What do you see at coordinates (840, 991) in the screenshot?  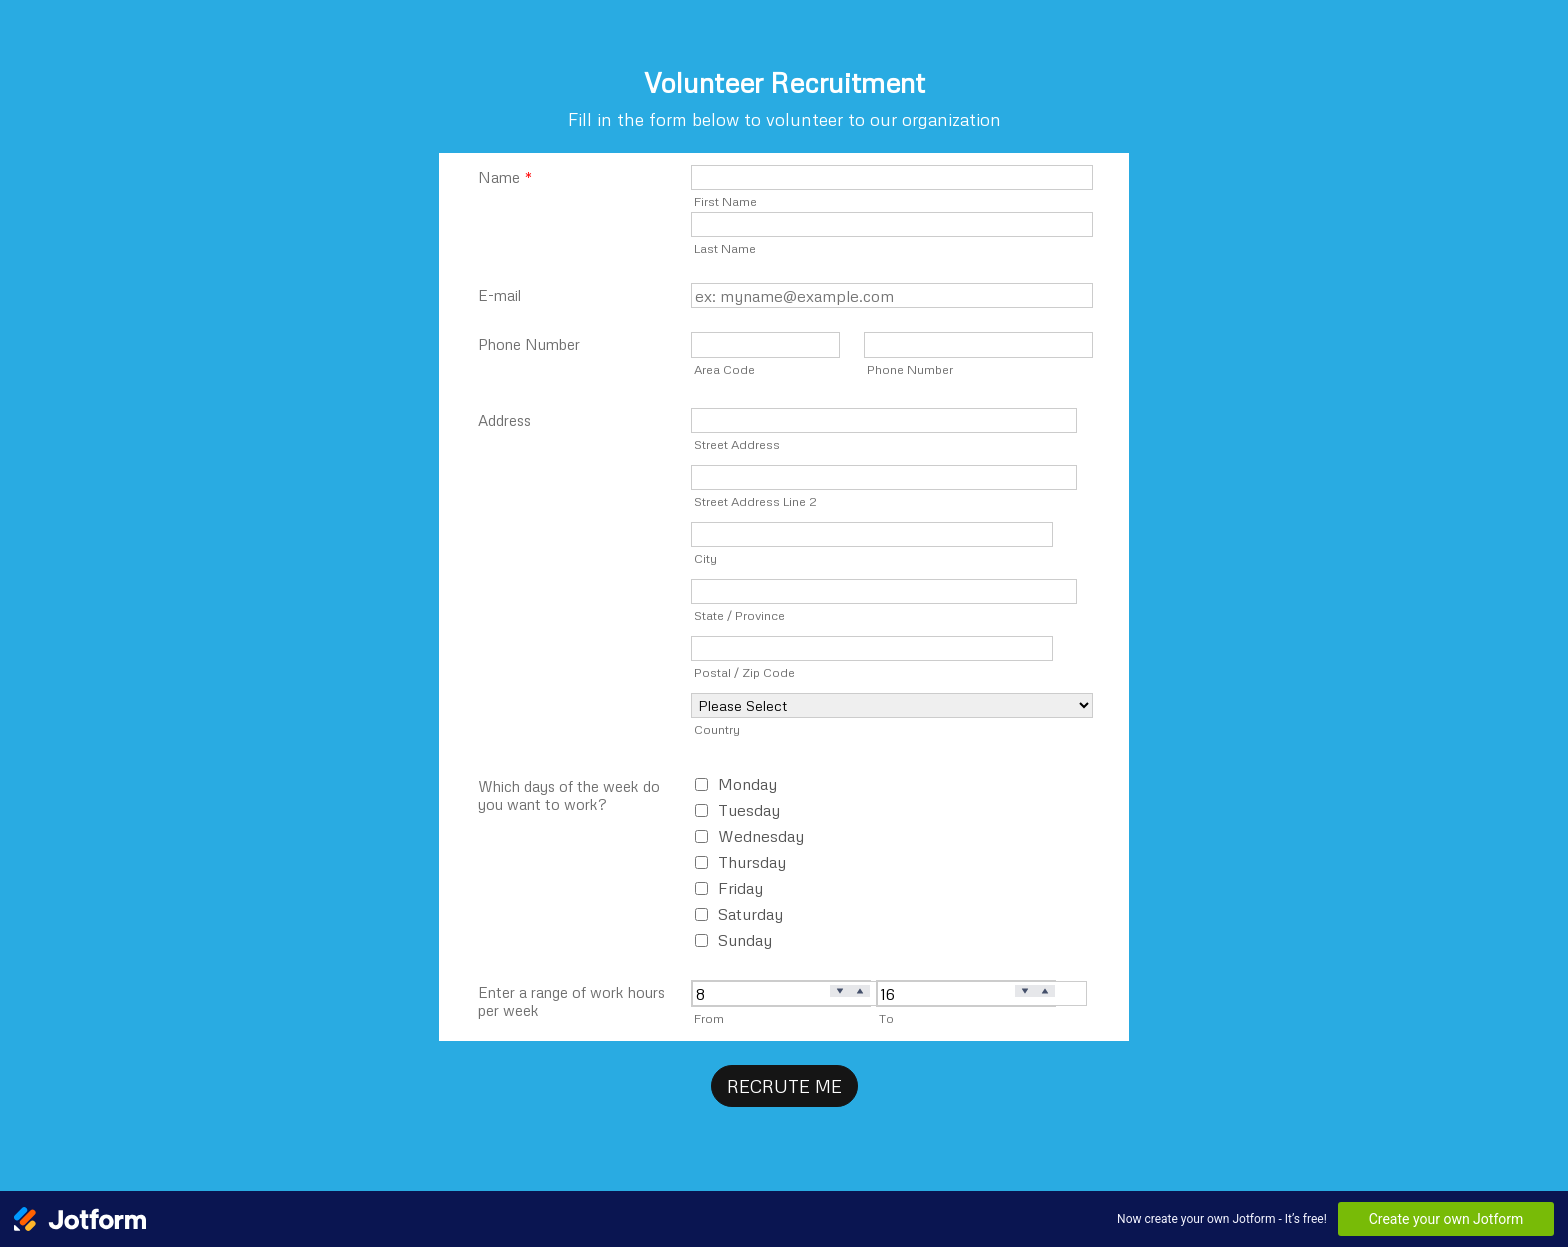 I see `[Decrease]` at bounding box center [840, 991].